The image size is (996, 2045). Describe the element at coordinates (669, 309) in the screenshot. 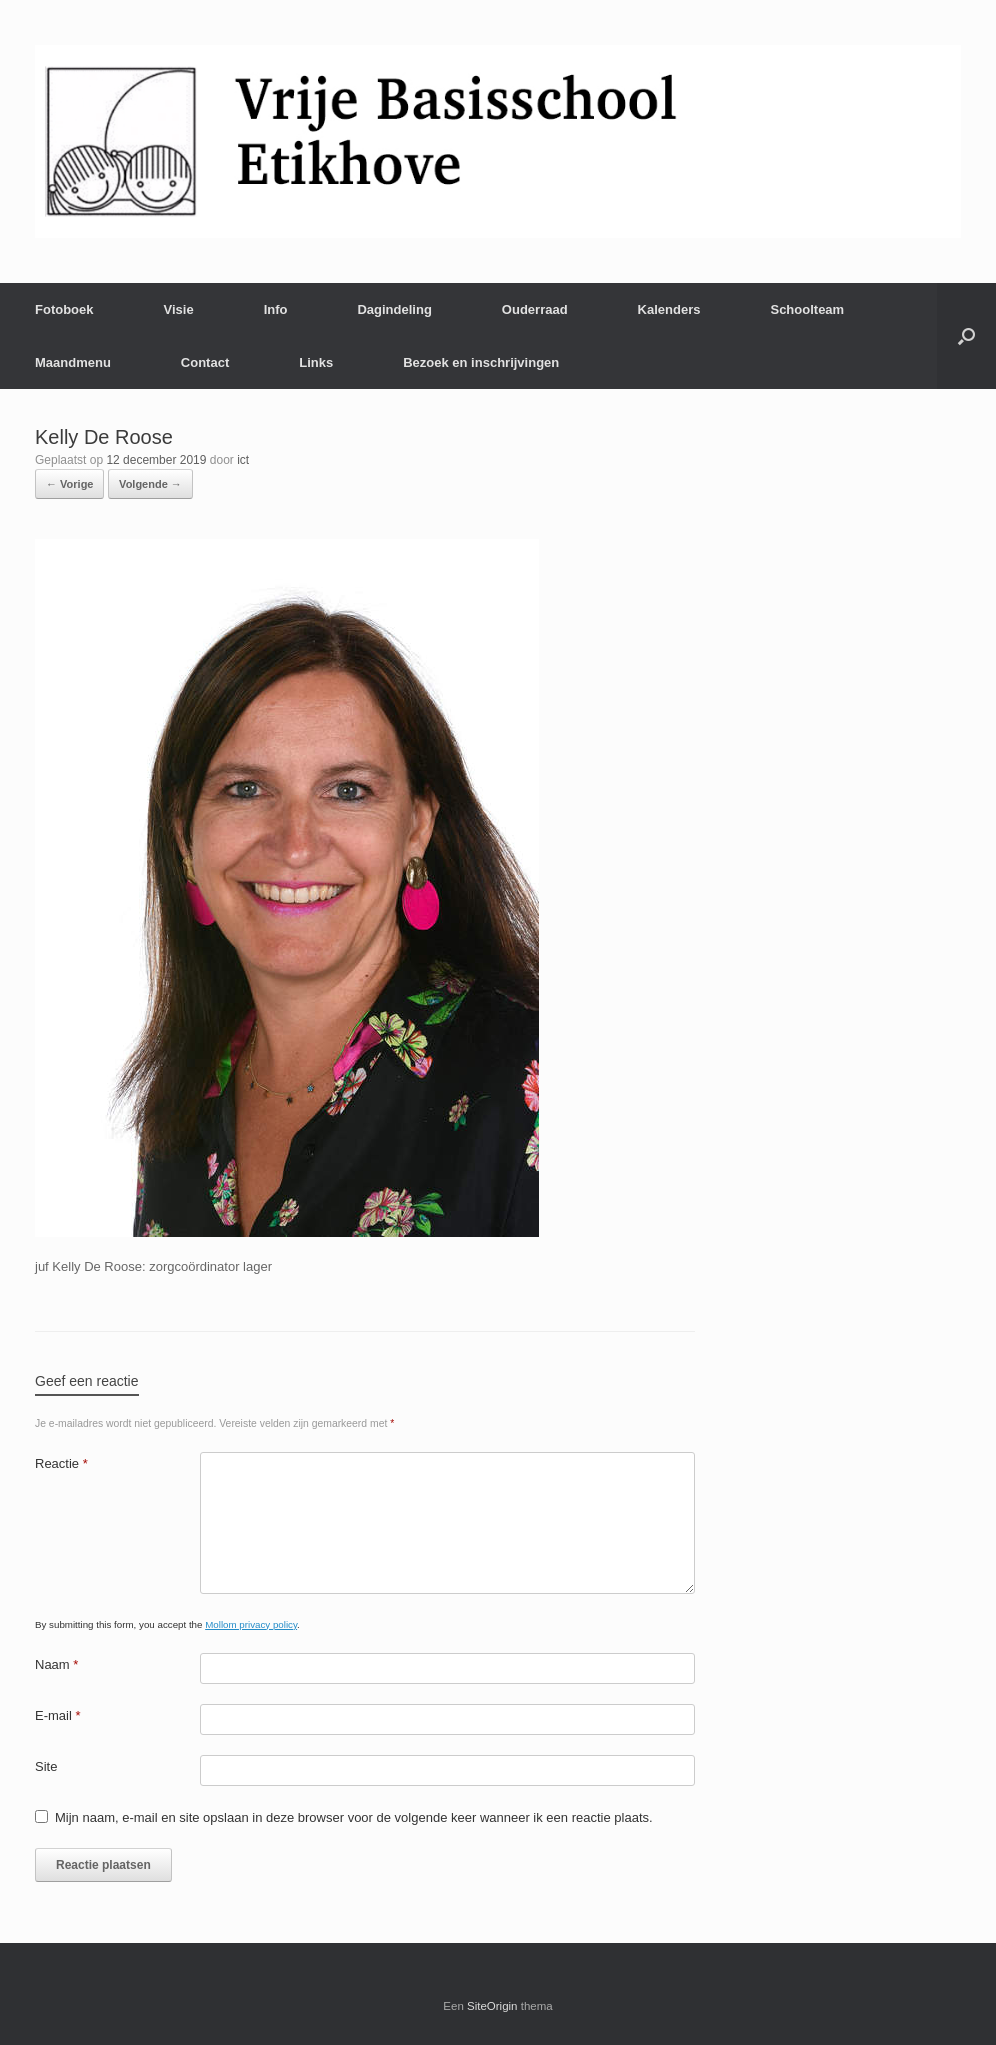

I see `Kalenders` at that location.